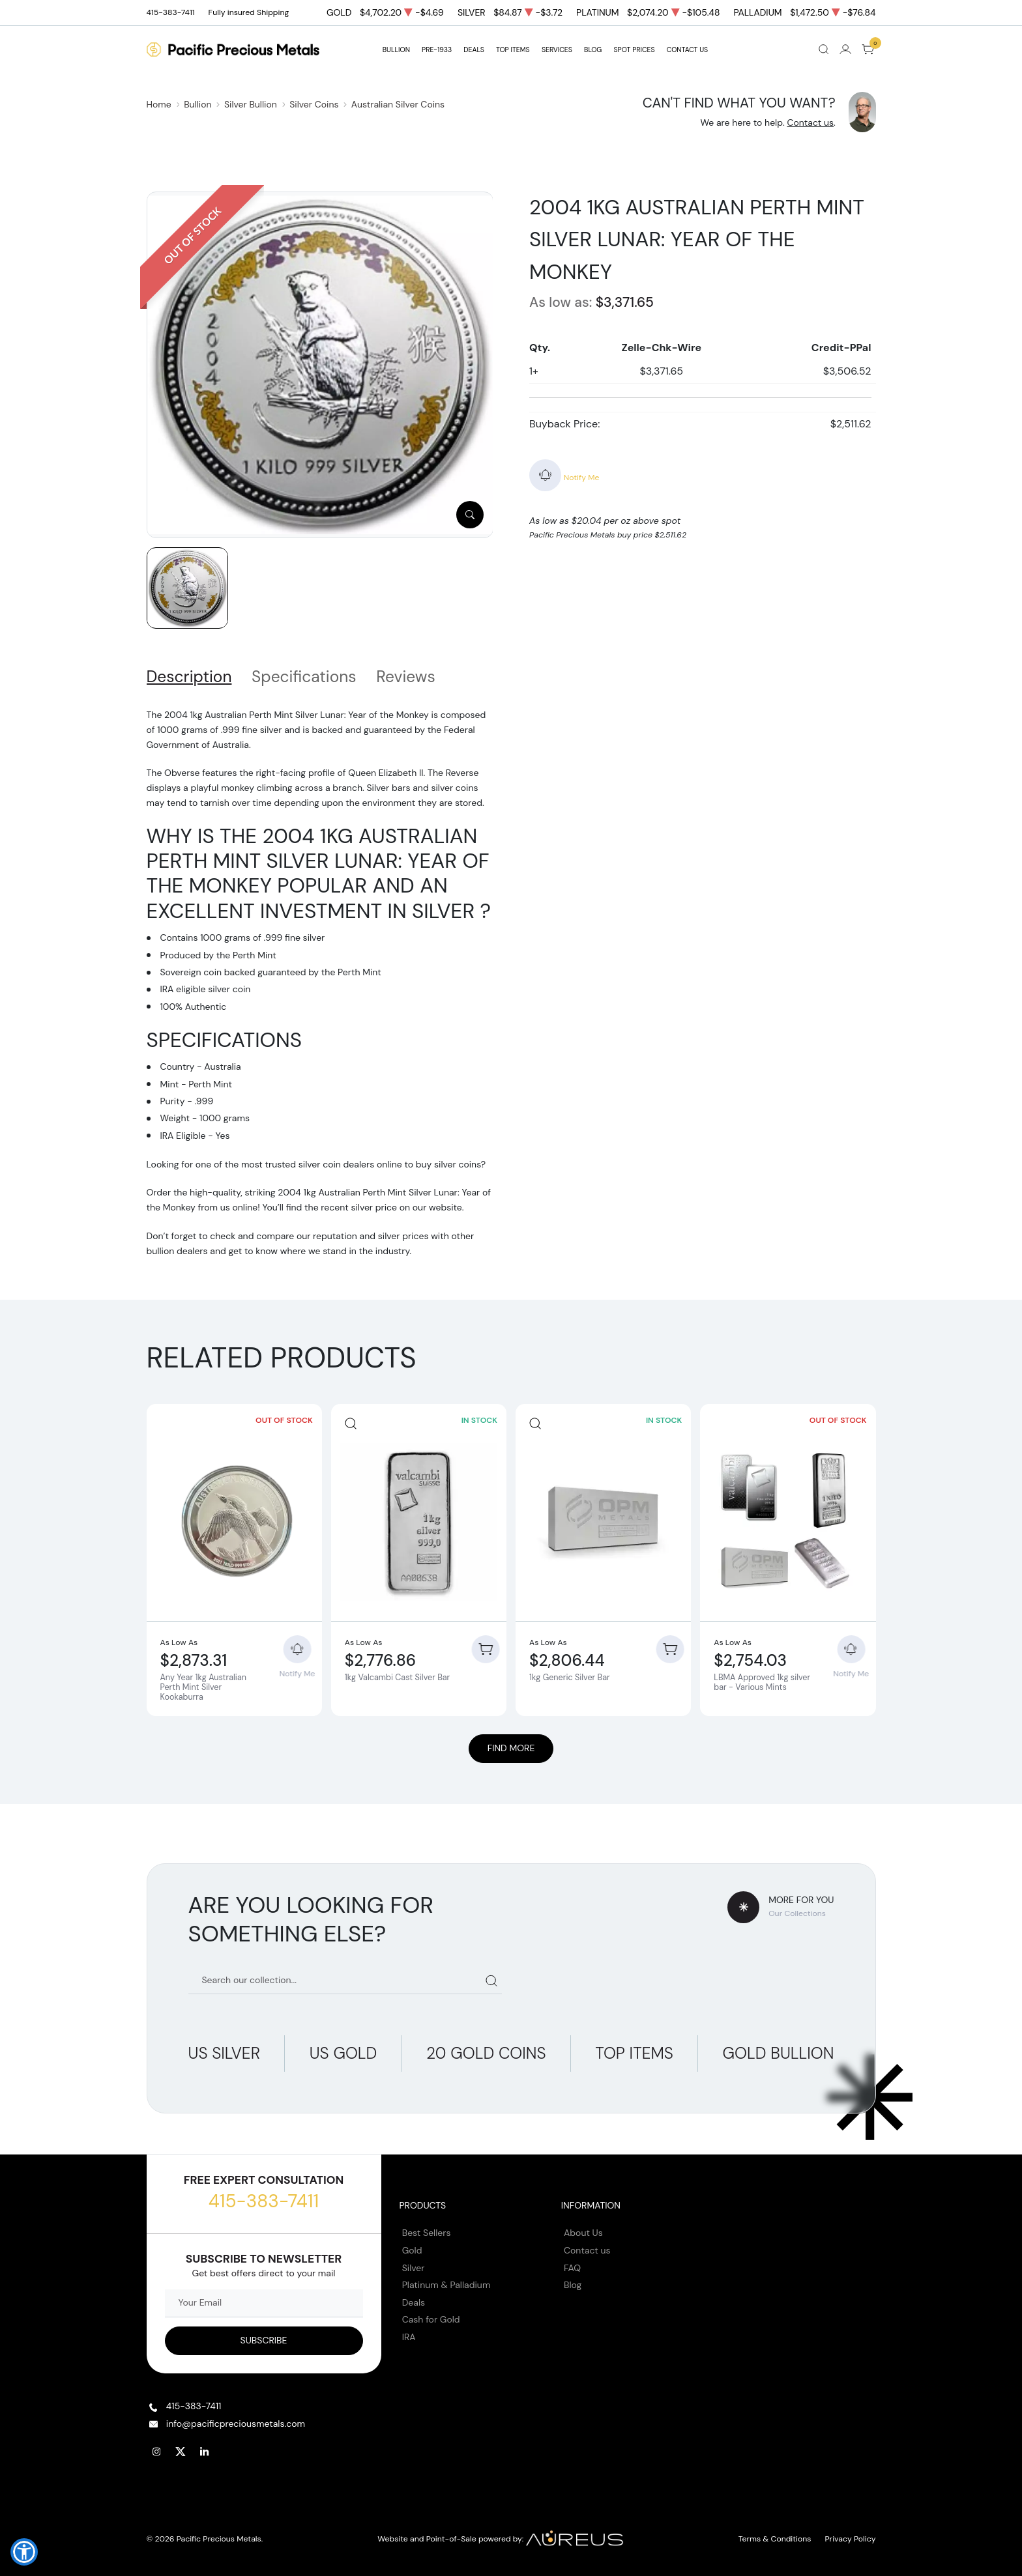 Image resolution: width=1022 pixels, height=2576 pixels. I want to click on Best Sellers, so click(426, 2233).